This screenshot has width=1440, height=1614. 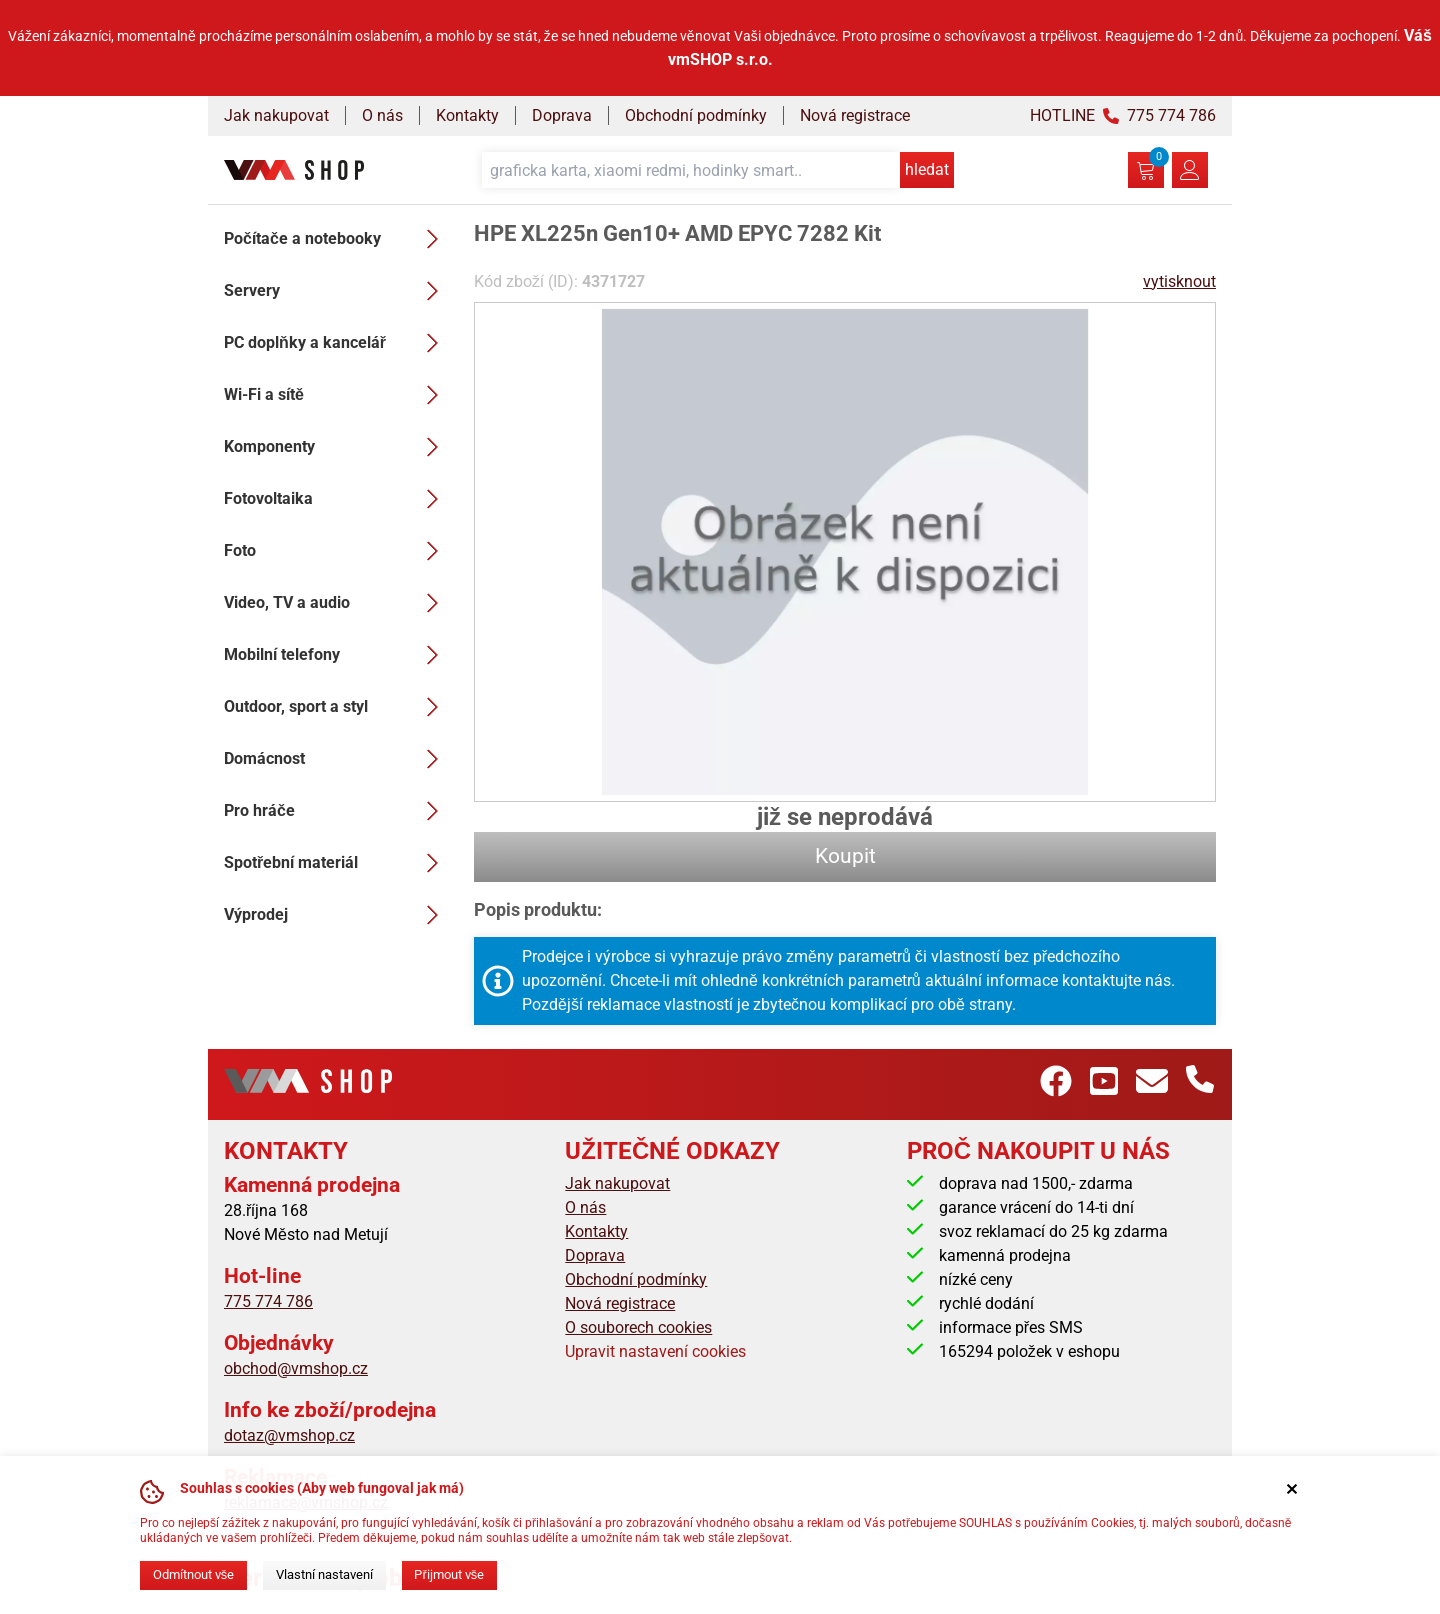 What do you see at coordinates (337, 603) in the screenshot?
I see `Video, TV a audio` at bounding box center [337, 603].